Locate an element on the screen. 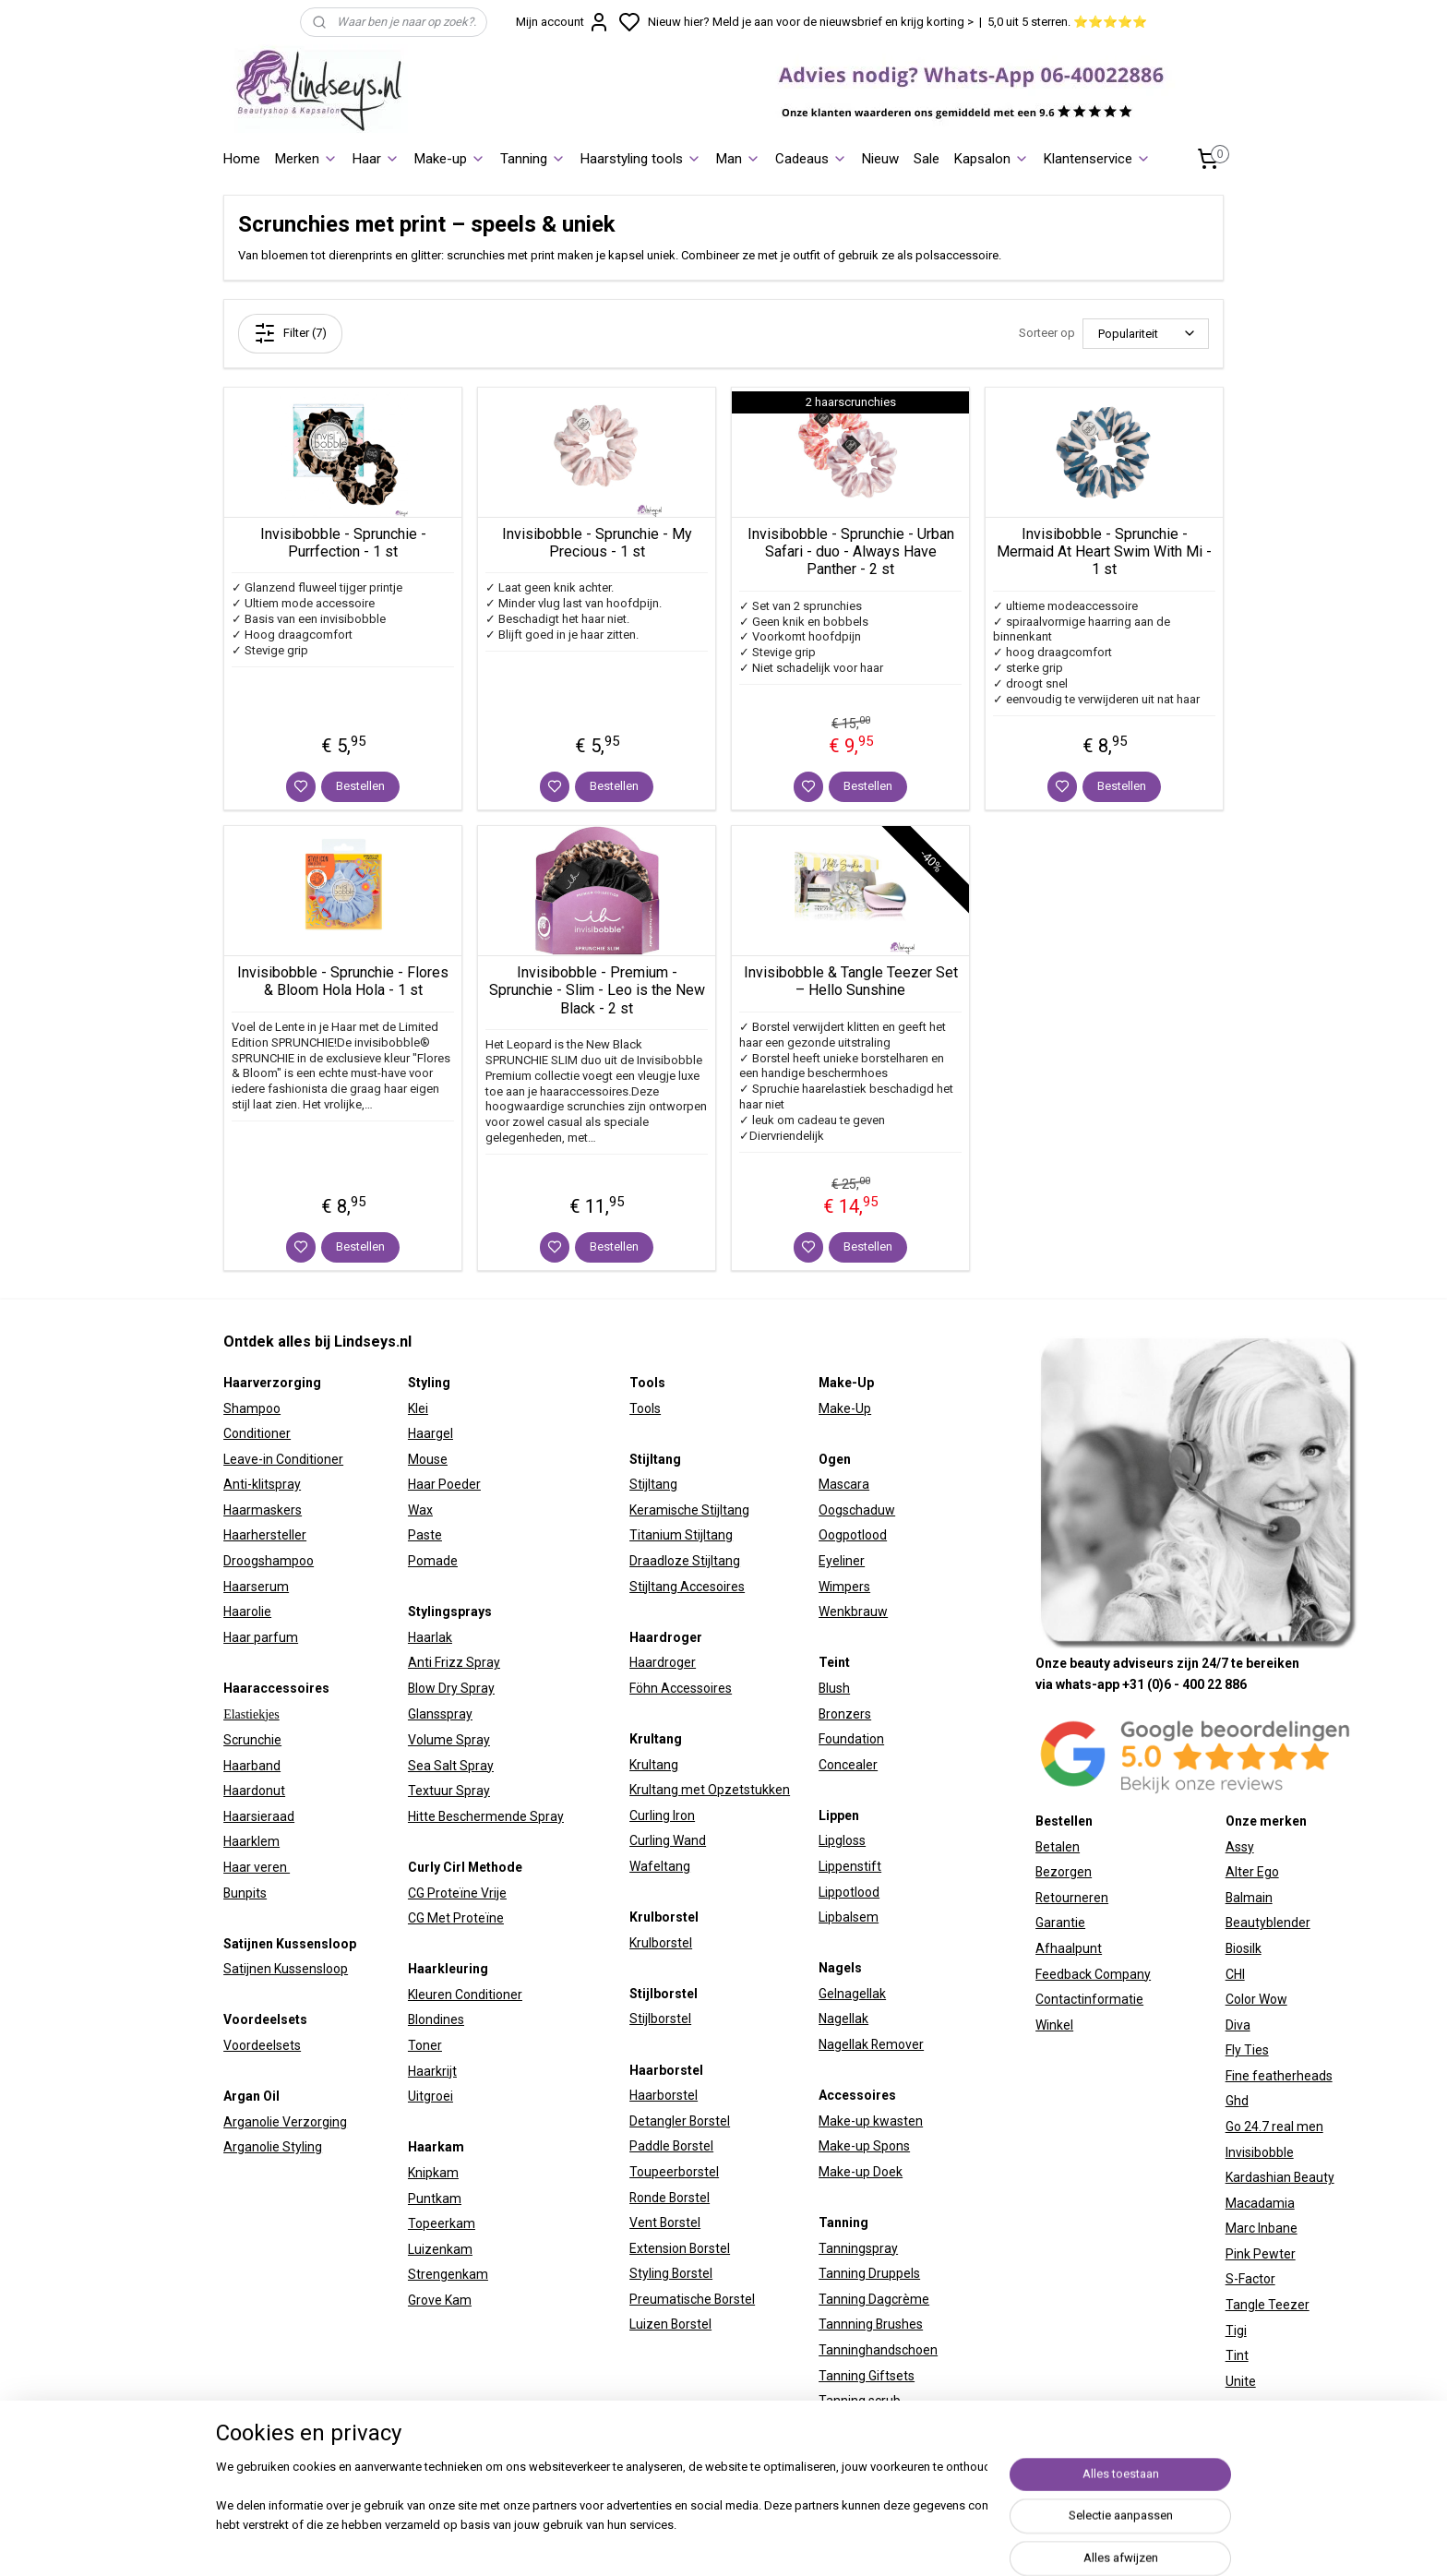 The height and width of the screenshot is (2576, 1447). Invisibobble - Sprunchie - Urban Safari - duo - Always Have Panther - 2 st is located at coordinates (850, 551).